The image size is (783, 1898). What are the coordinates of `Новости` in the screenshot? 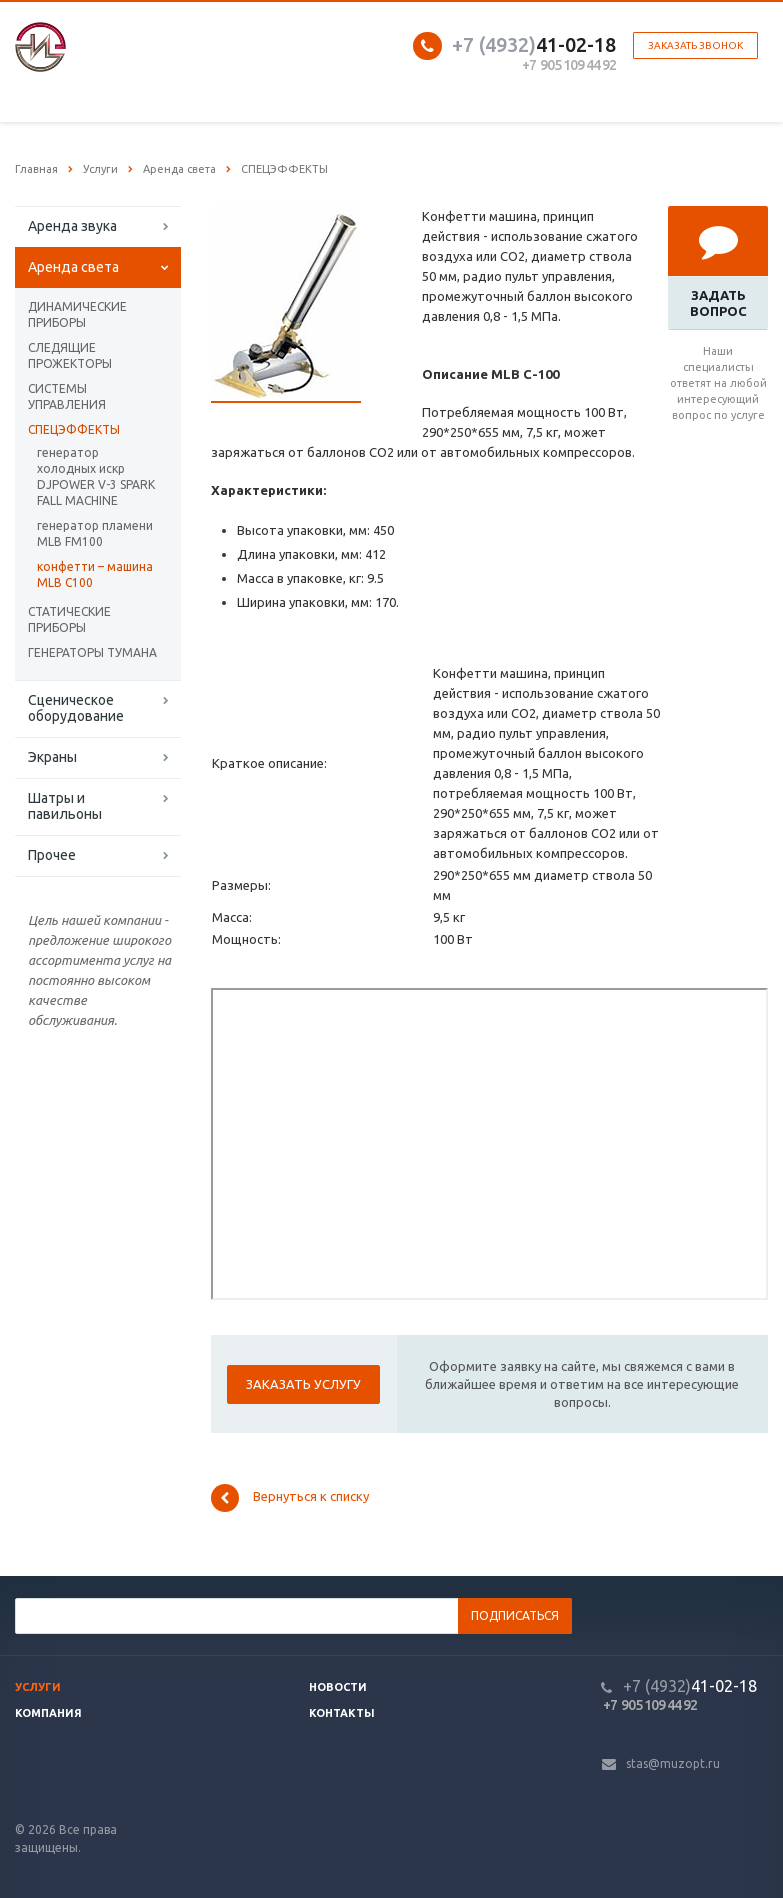 It's located at (338, 1687).